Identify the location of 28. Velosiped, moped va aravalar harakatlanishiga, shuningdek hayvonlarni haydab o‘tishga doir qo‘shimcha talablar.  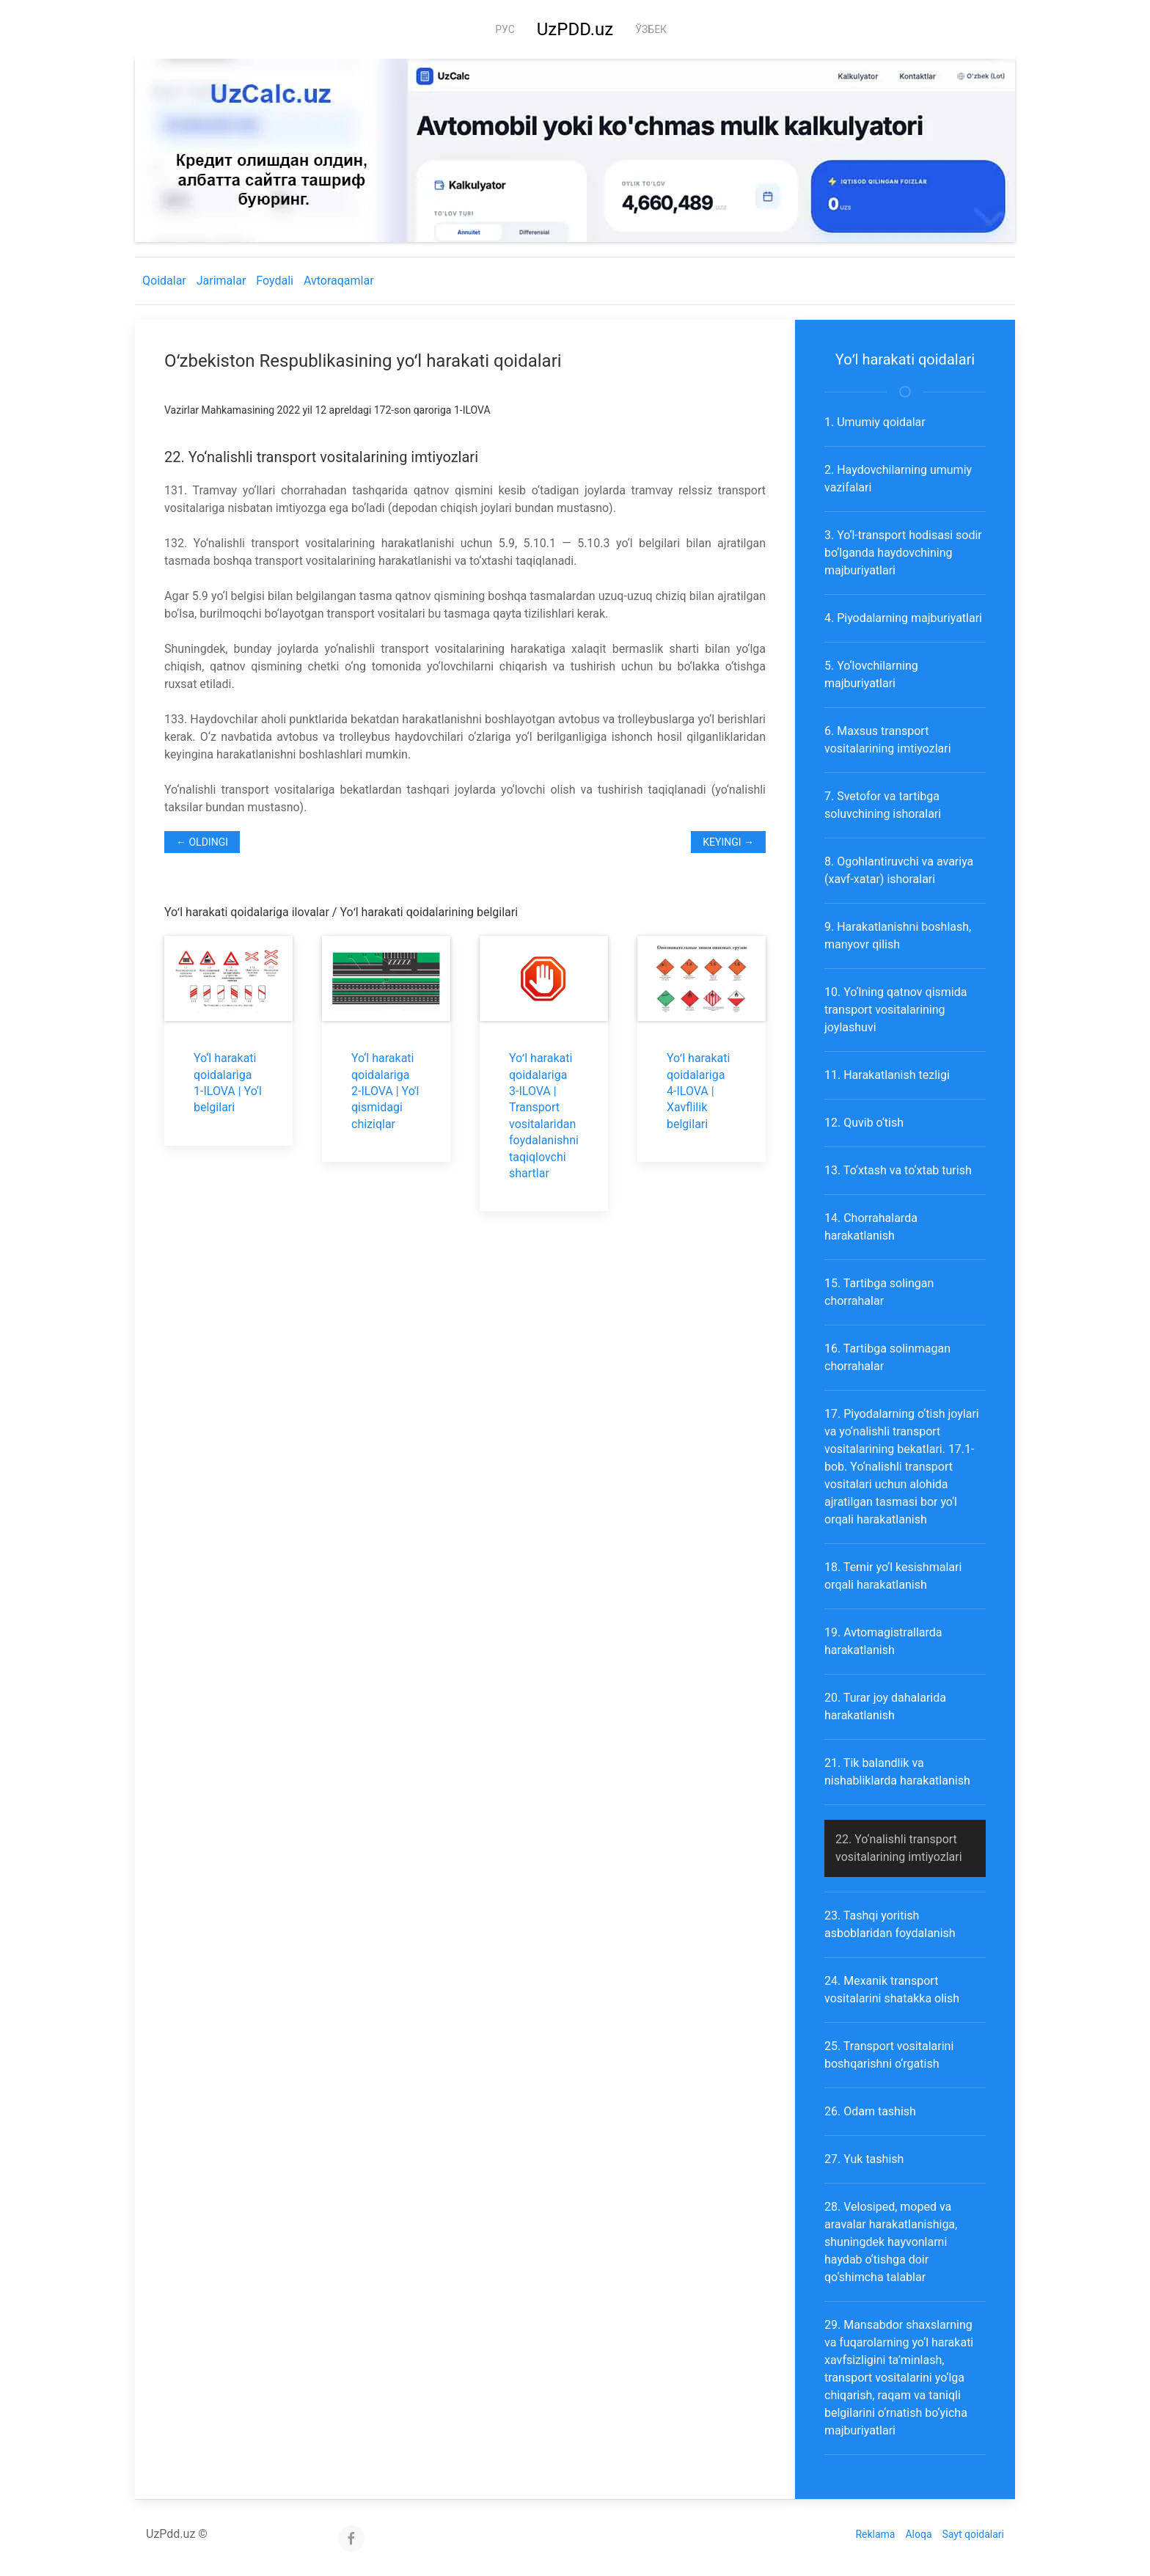
(890, 2242).